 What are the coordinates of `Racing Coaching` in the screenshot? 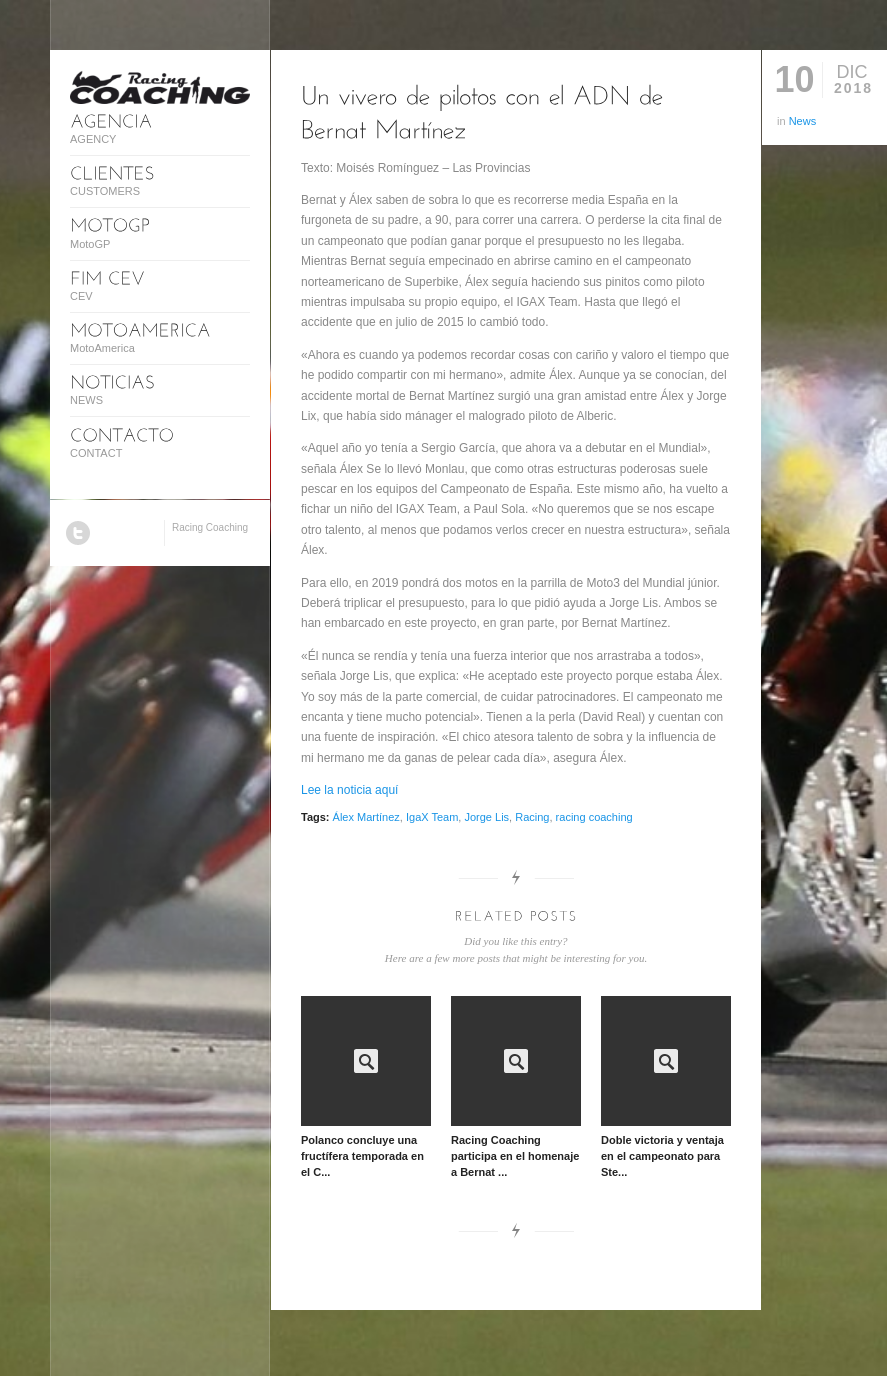 It's located at (210, 527).